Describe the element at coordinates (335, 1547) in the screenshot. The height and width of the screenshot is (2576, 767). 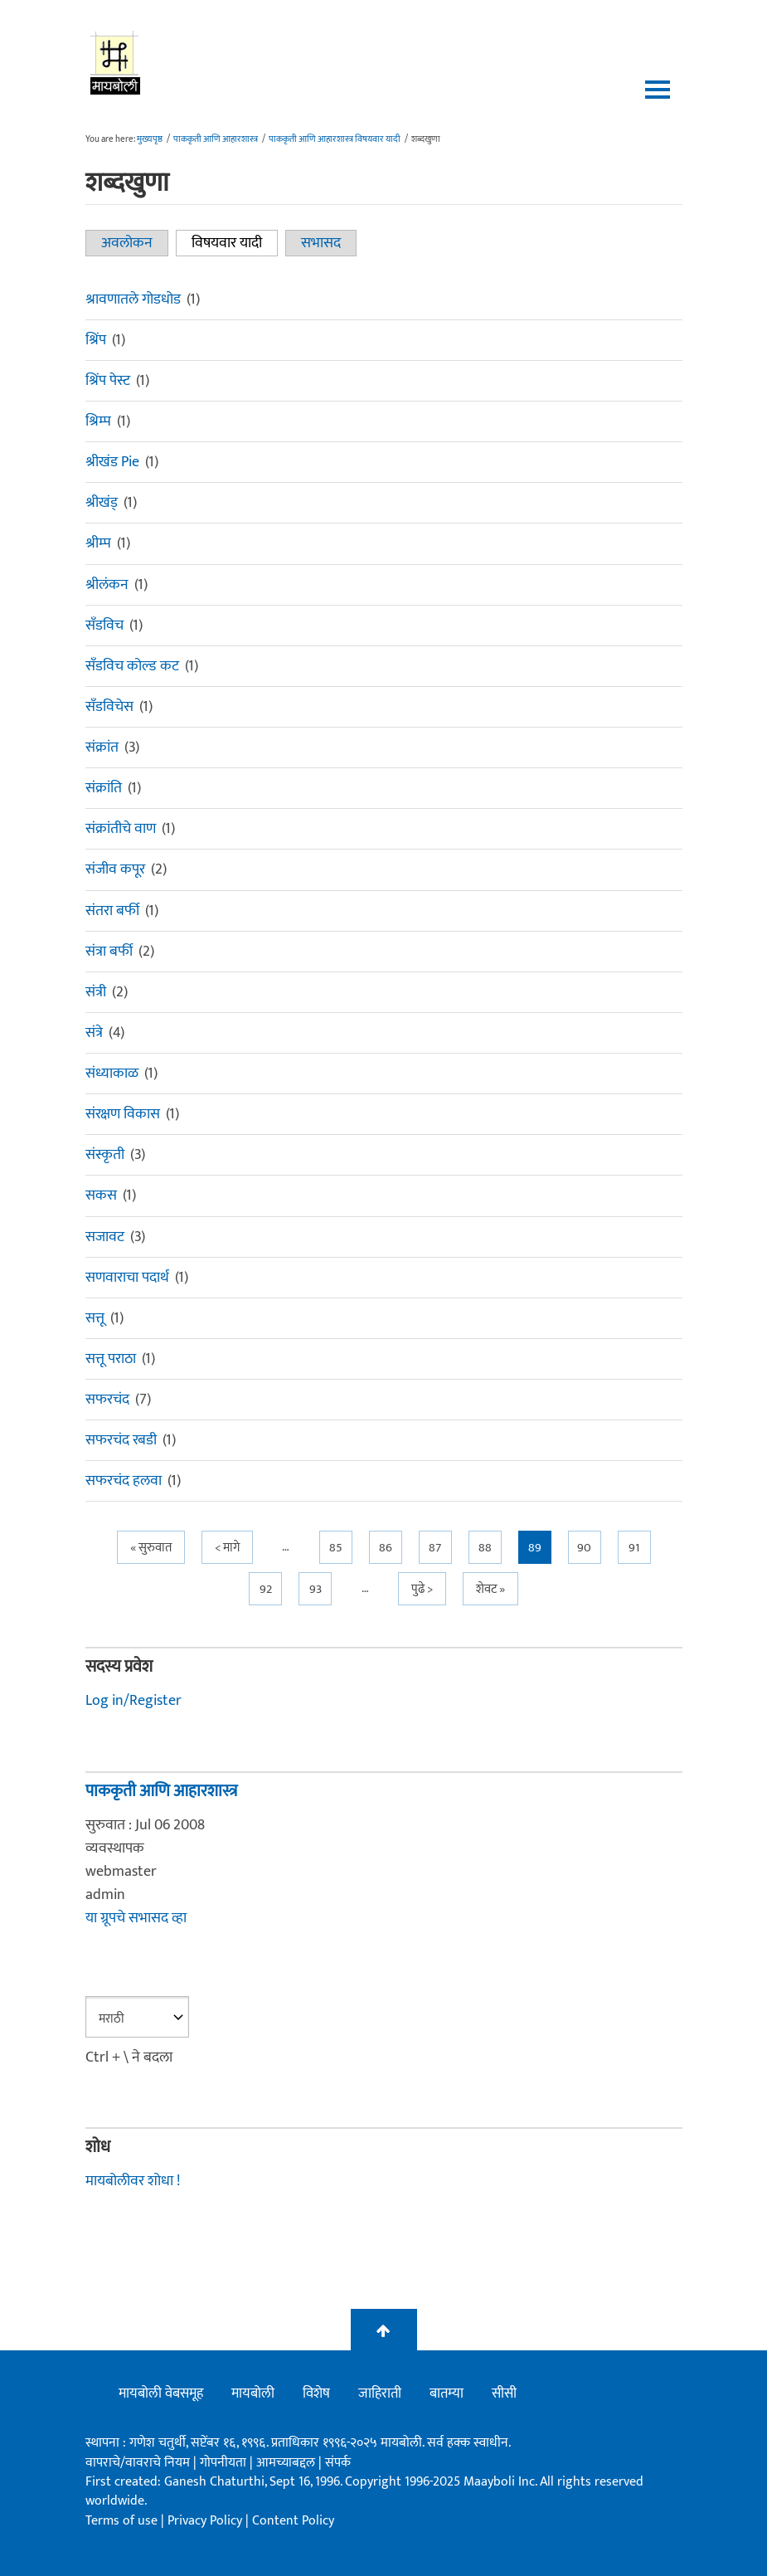
I see `85` at that location.